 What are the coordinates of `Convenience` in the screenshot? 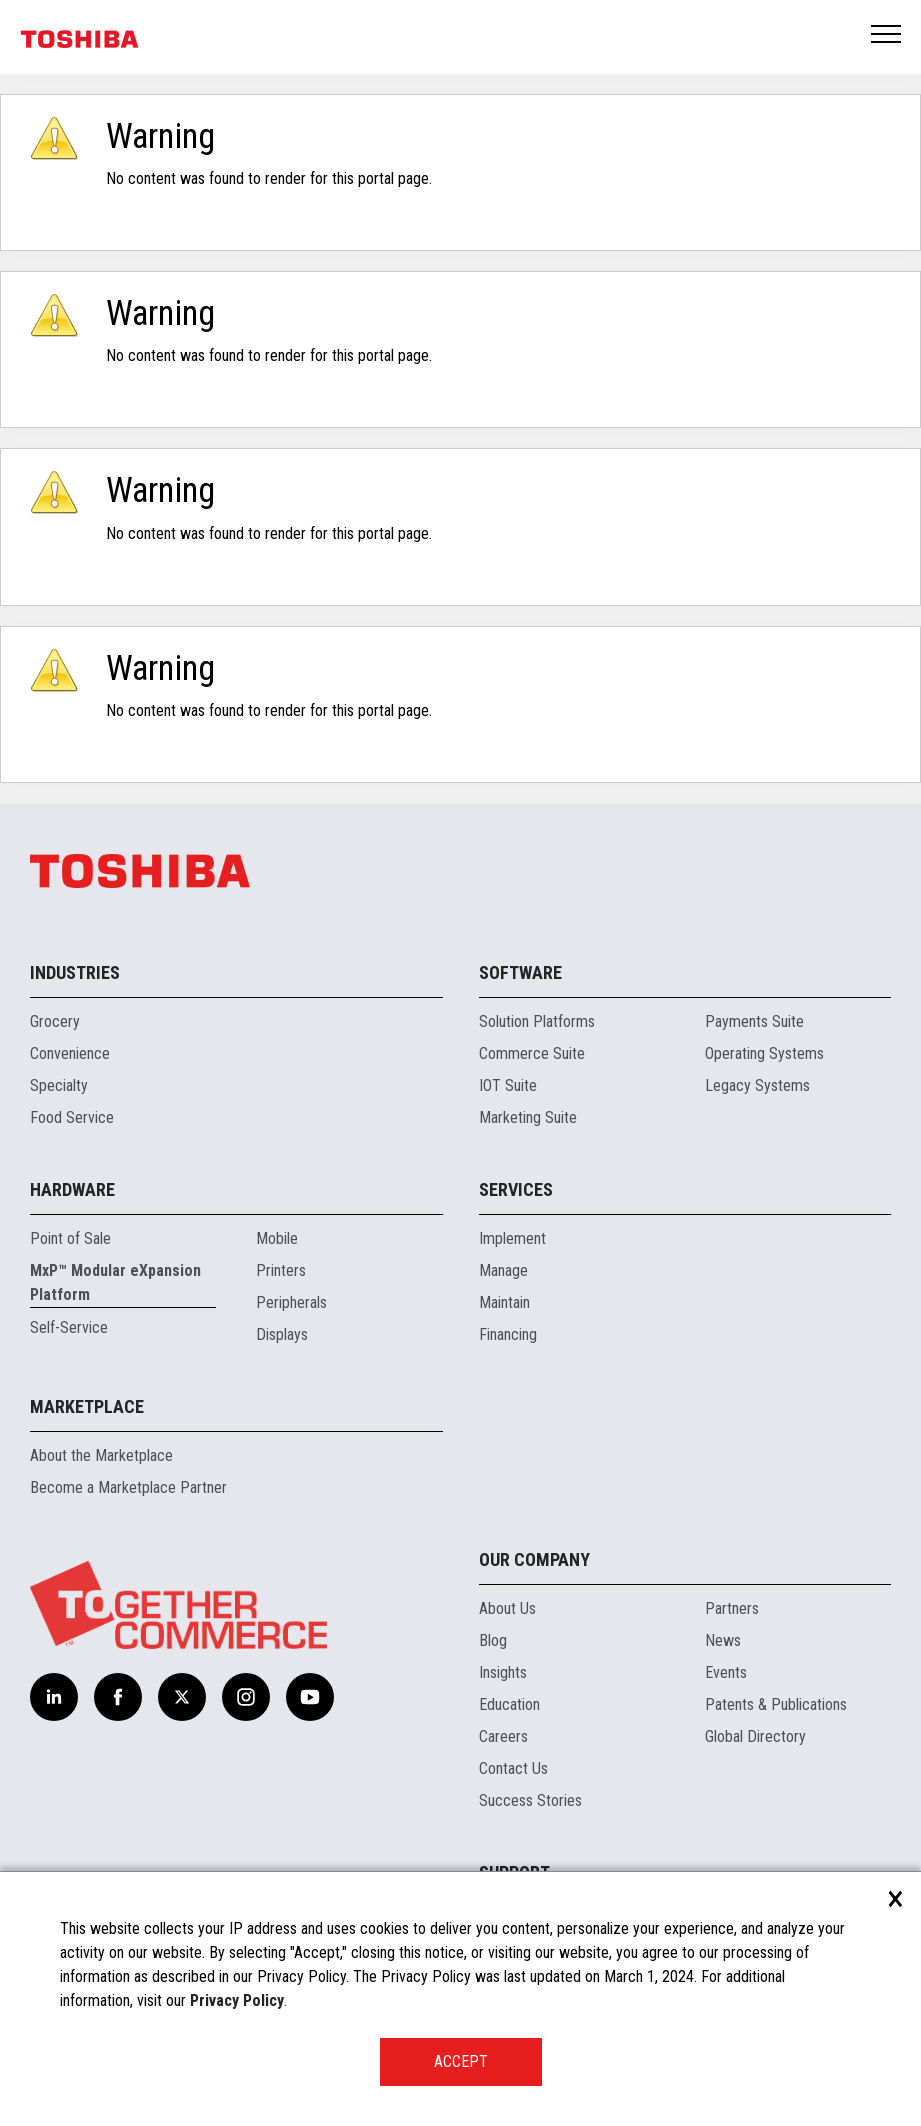 It's located at (70, 1053).